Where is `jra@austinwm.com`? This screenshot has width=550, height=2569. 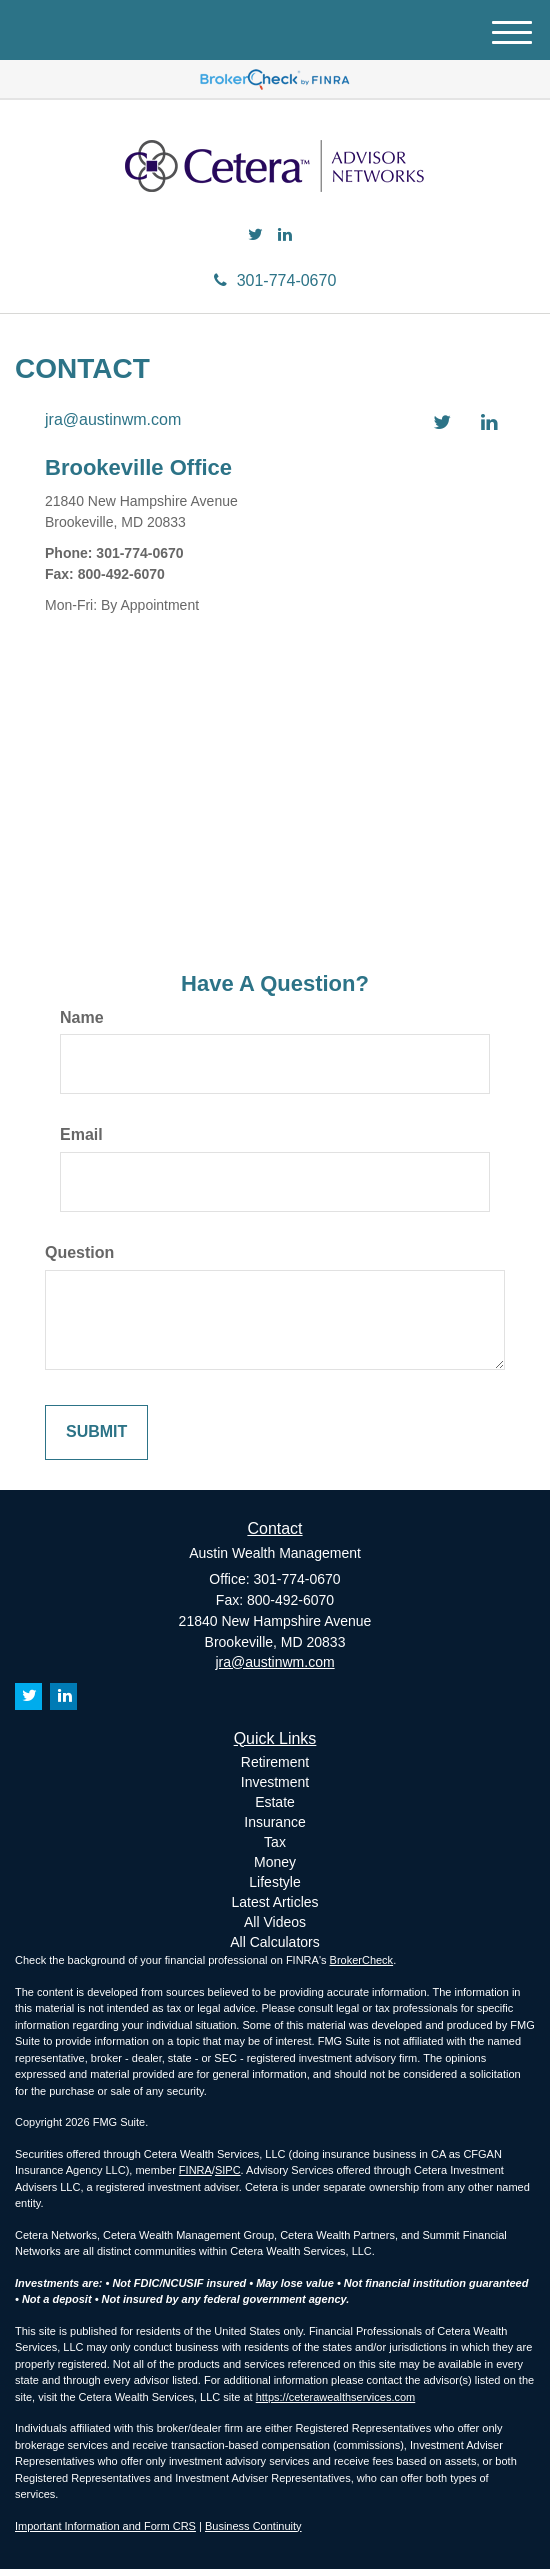
jra@austinwm.com is located at coordinates (113, 419).